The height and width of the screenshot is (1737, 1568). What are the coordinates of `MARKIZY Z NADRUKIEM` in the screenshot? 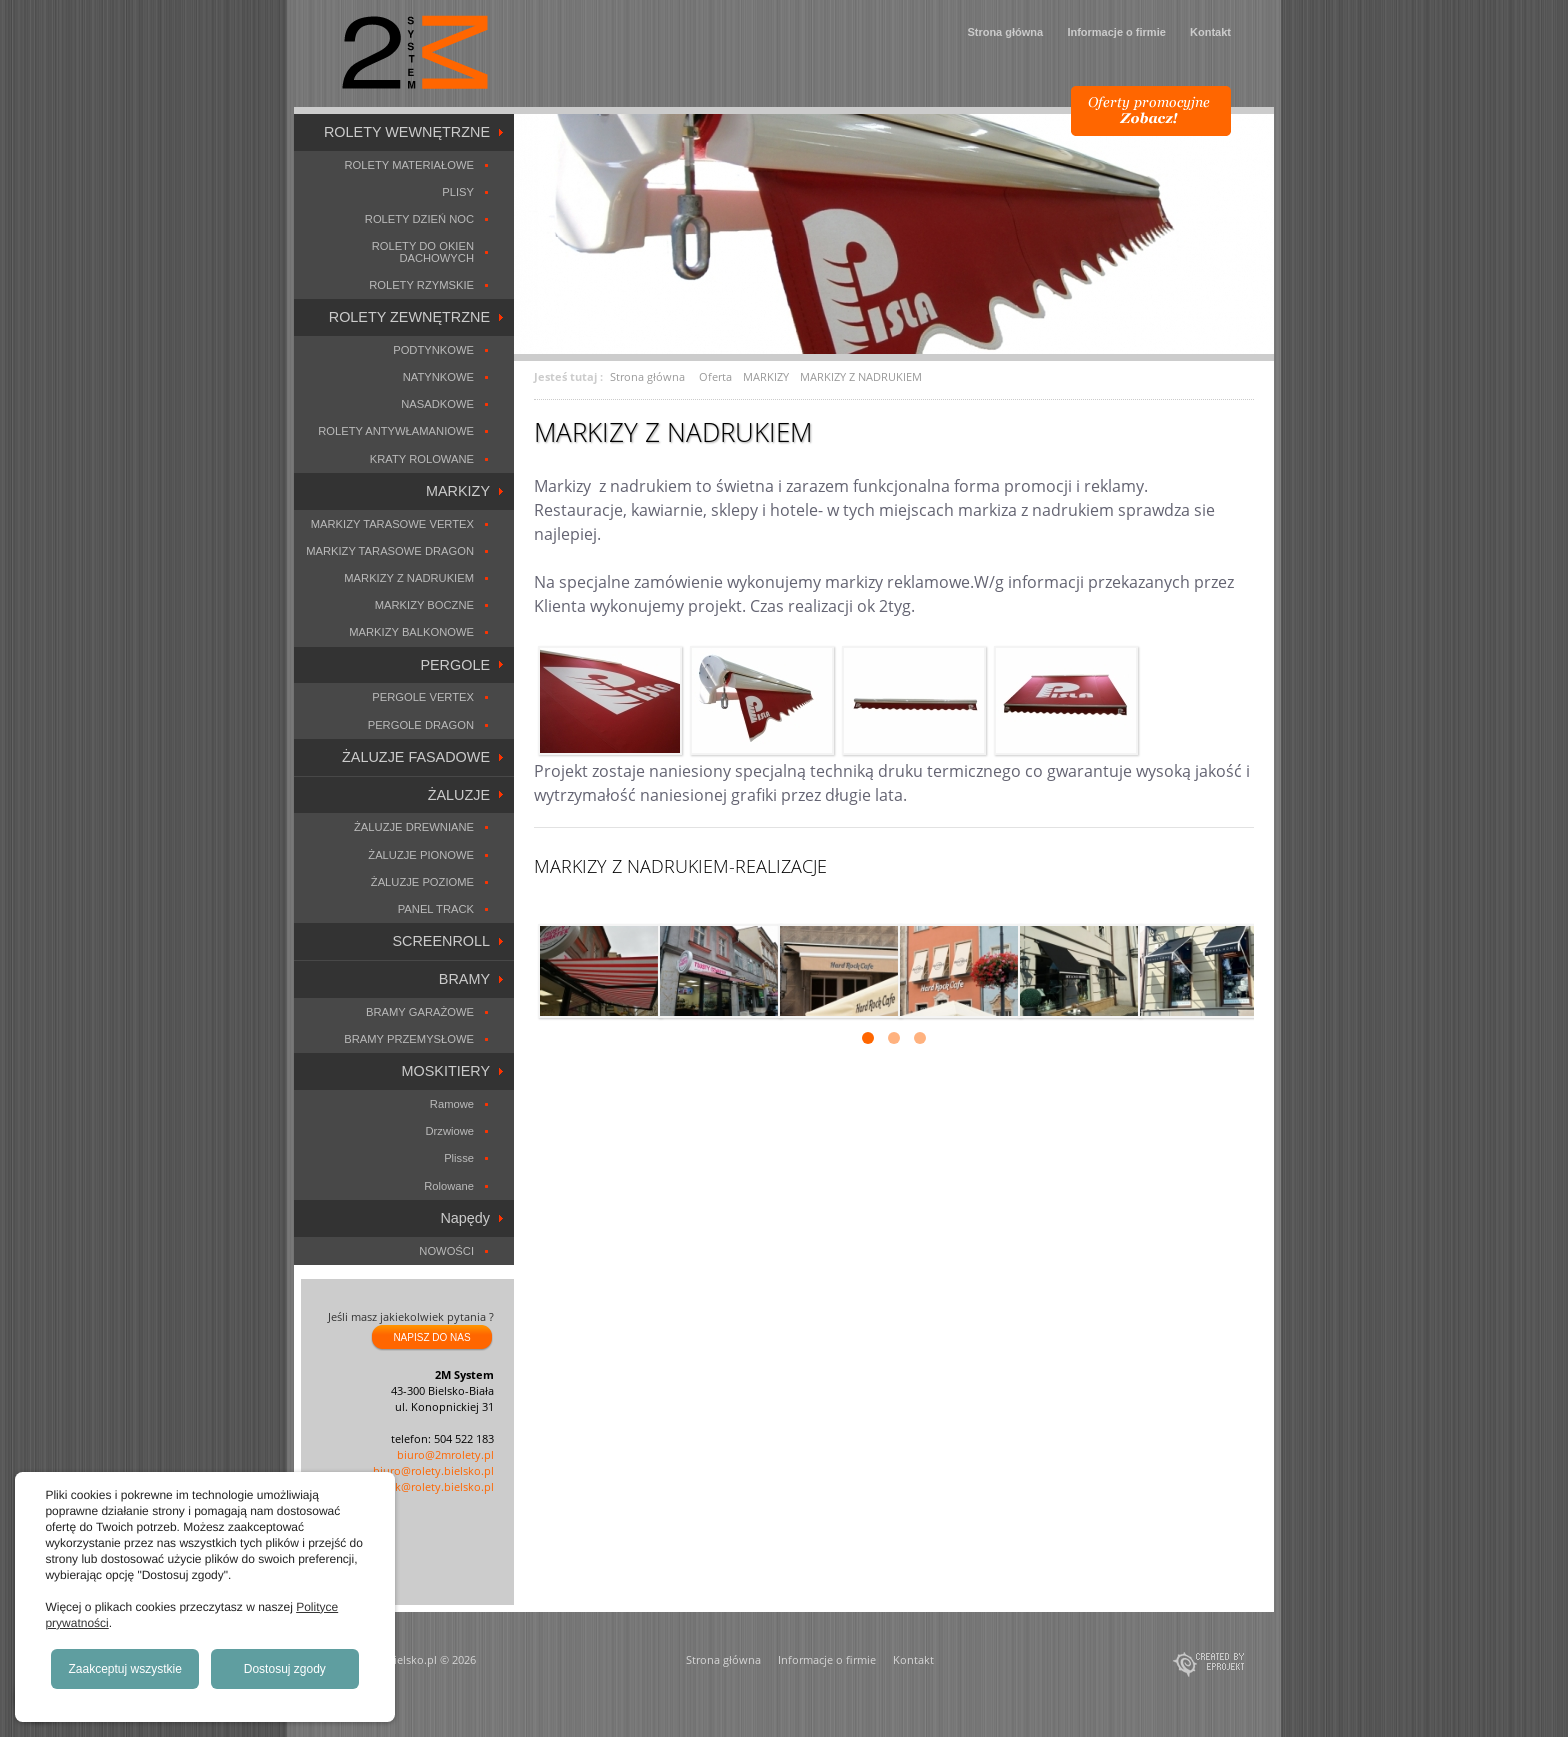 It's located at (409, 578).